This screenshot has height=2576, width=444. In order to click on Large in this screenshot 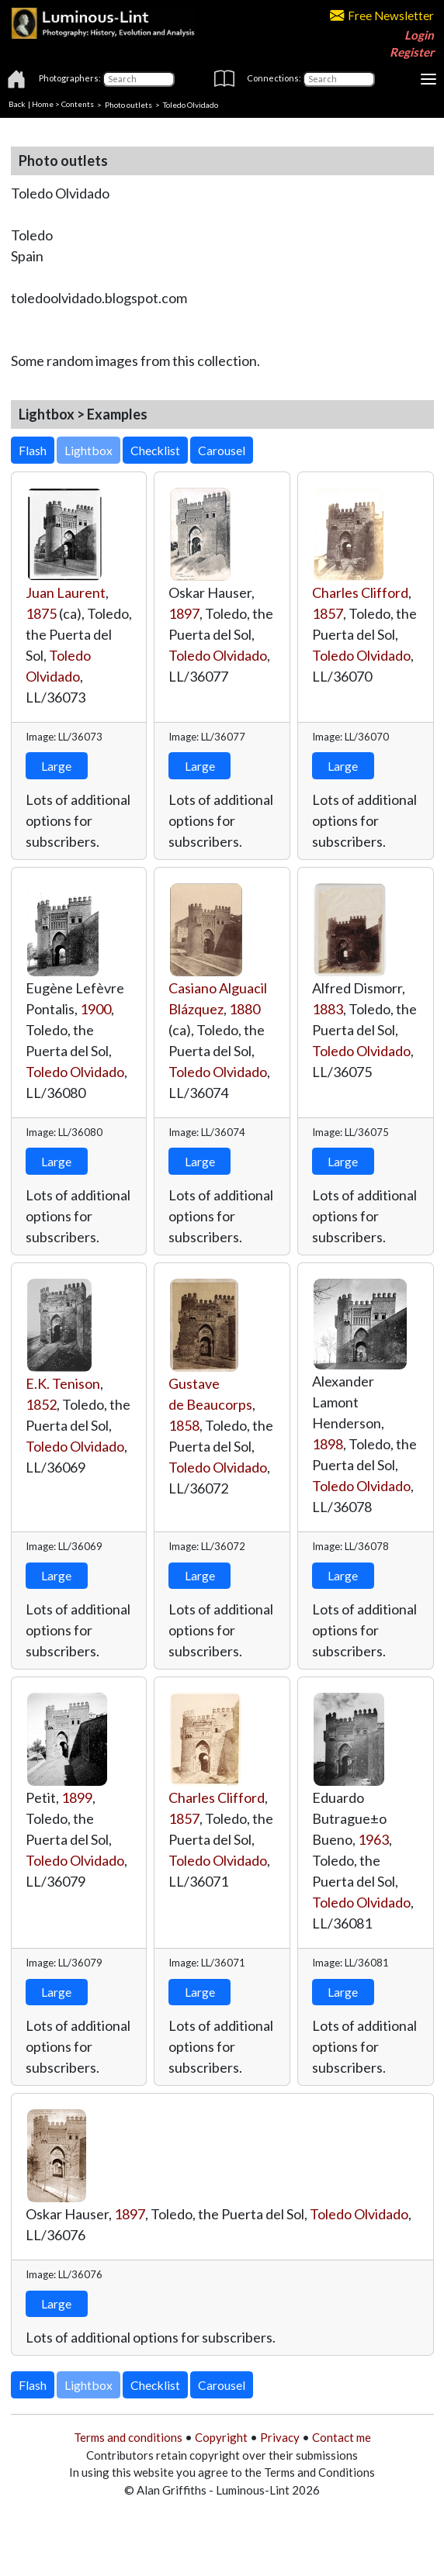, I will do `click(56, 765)`.